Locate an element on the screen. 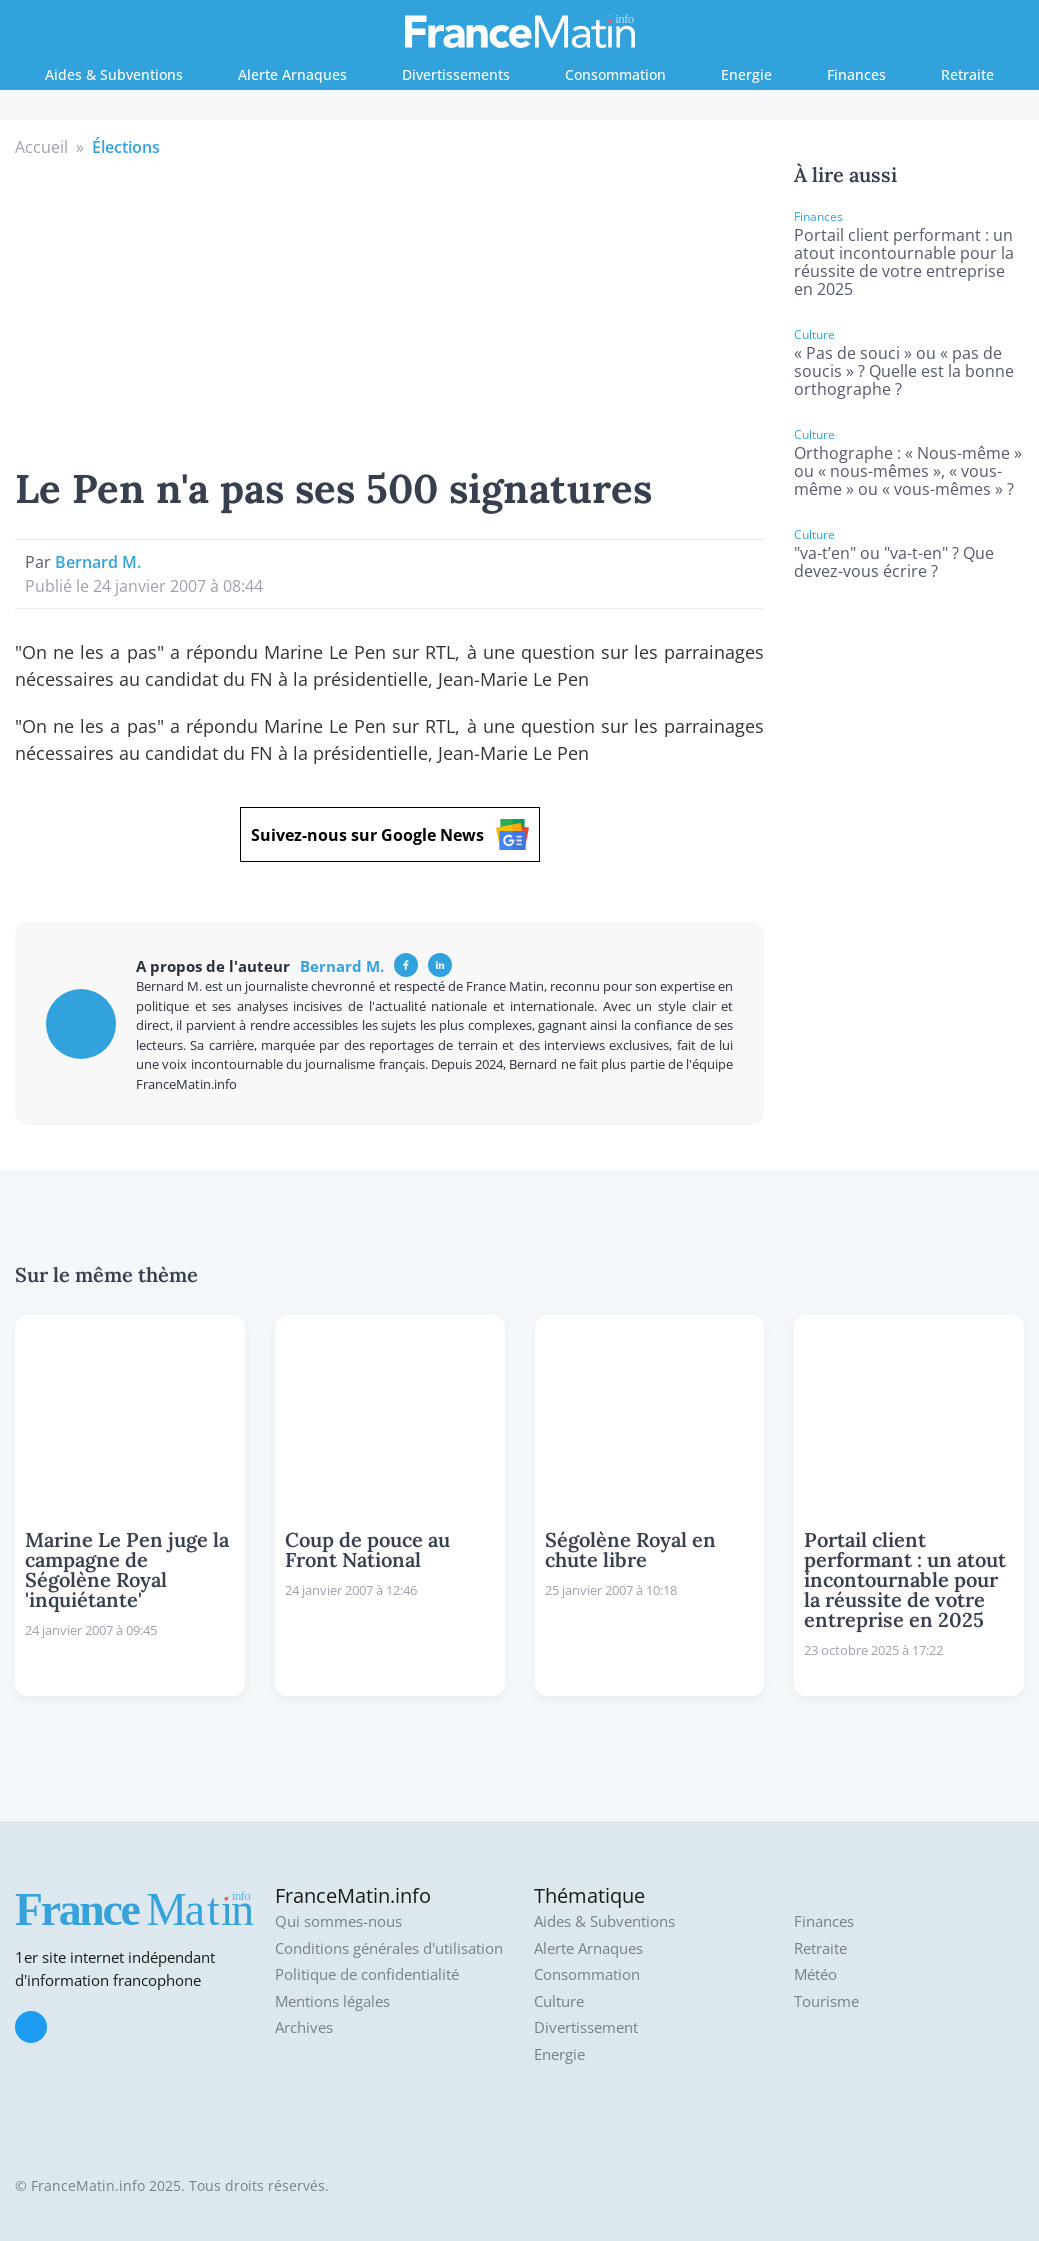 The height and width of the screenshot is (2241, 1039). Portail client performant : un atout incontournable pour la réussite de votre entreprise en 2025 is located at coordinates (904, 262).